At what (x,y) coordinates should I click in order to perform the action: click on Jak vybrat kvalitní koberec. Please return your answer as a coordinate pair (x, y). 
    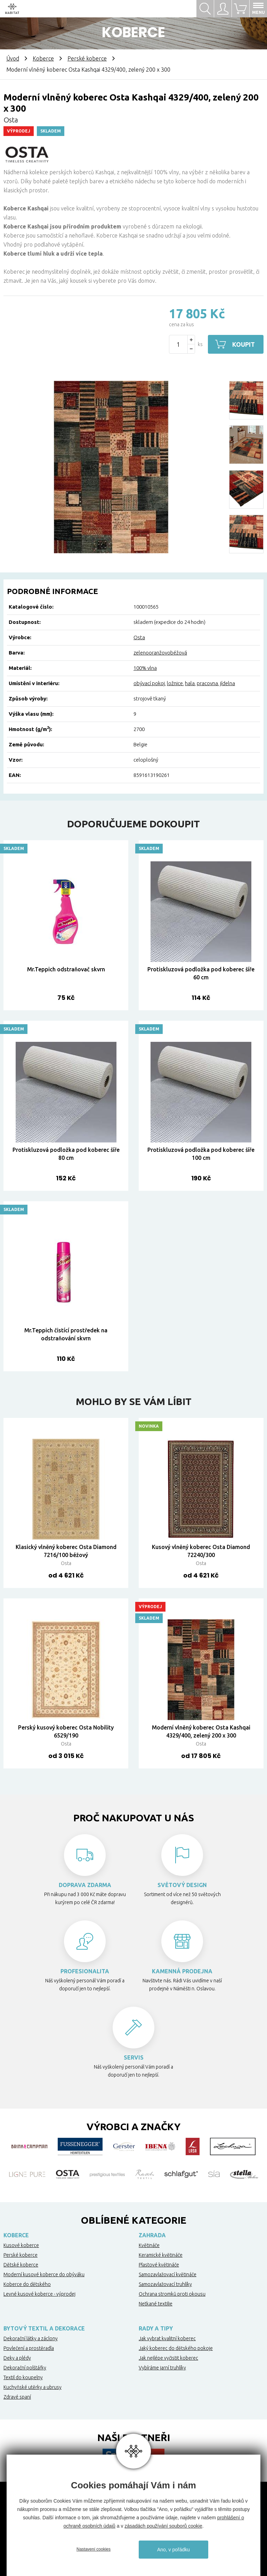
    Looking at the image, I should click on (167, 2338).